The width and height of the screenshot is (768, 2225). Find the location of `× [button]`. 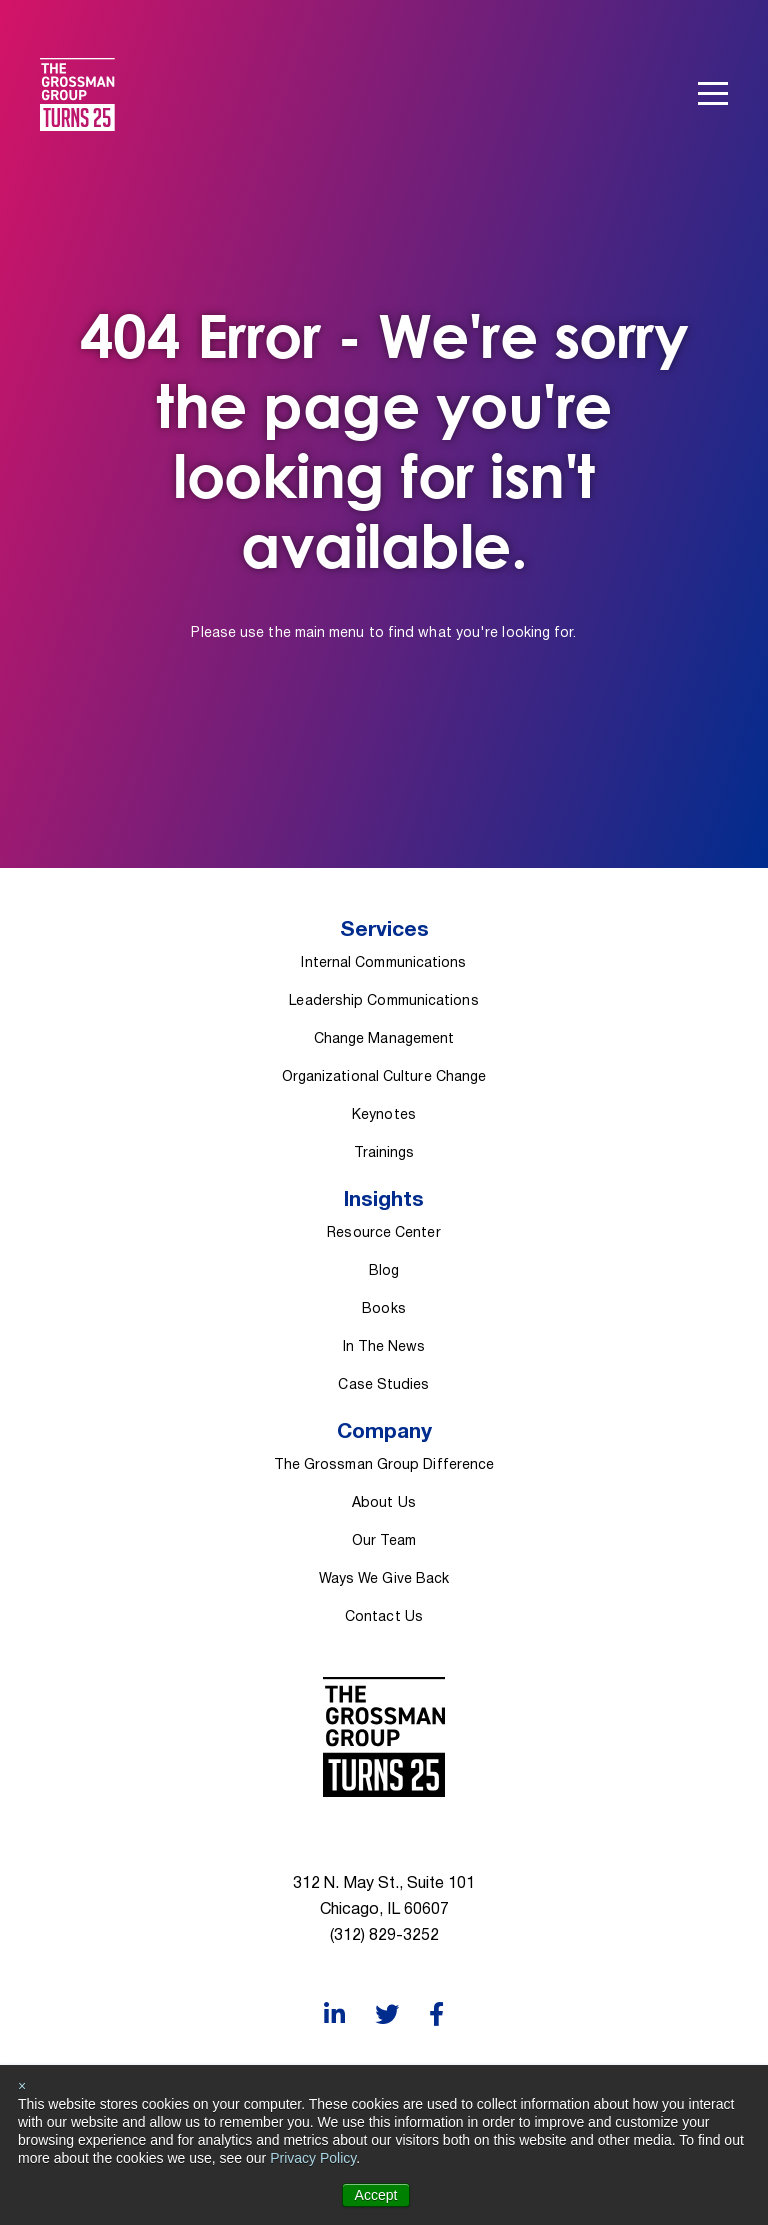

× [button] is located at coordinates (22, 2086).